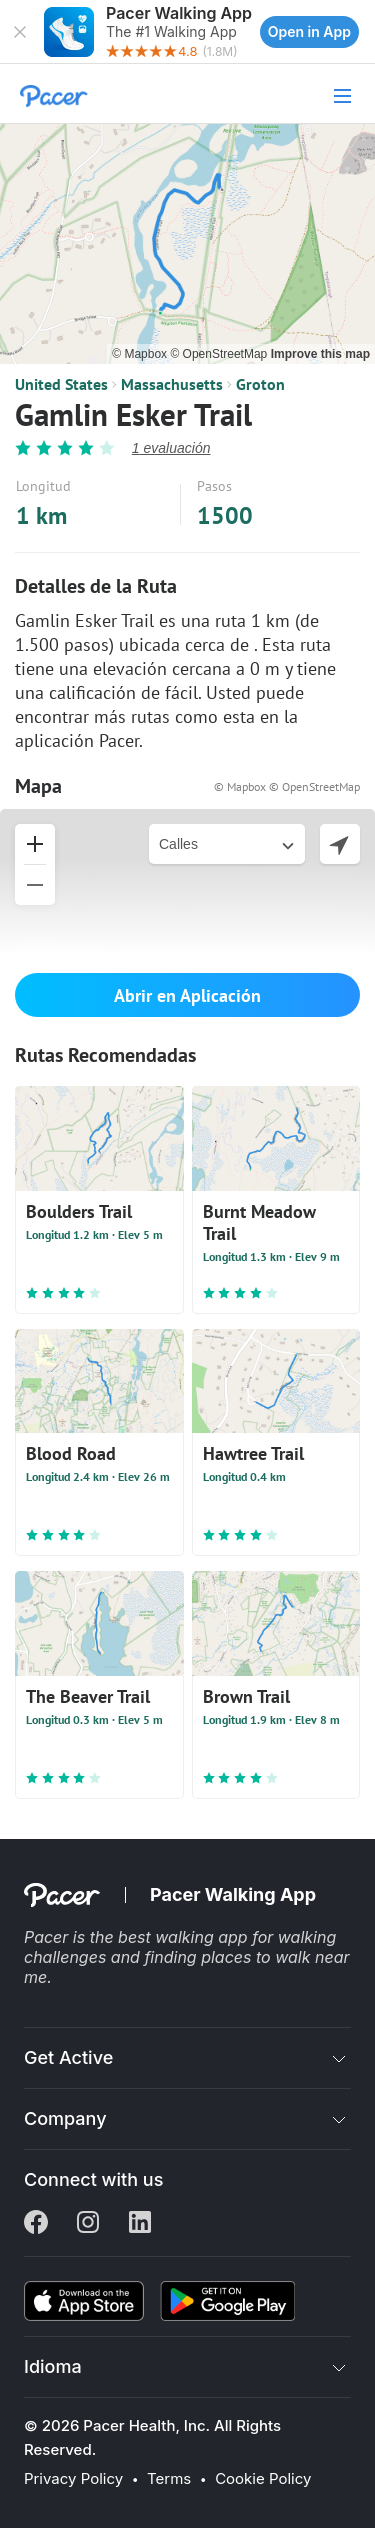 The height and width of the screenshot is (2528, 375). What do you see at coordinates (68, 2057) in the screenshot?
I see `Get Active [button]` at bounding box center [68, 2057].